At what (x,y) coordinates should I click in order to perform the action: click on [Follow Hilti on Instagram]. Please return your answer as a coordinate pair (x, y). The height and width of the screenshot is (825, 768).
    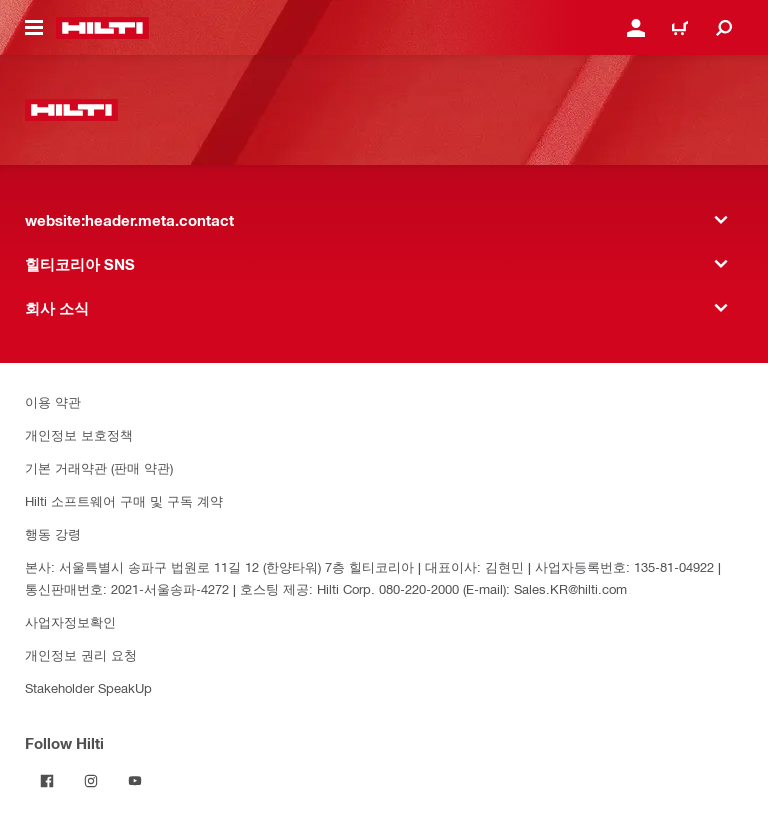
    Looking at the image, I should click on (91, 781).